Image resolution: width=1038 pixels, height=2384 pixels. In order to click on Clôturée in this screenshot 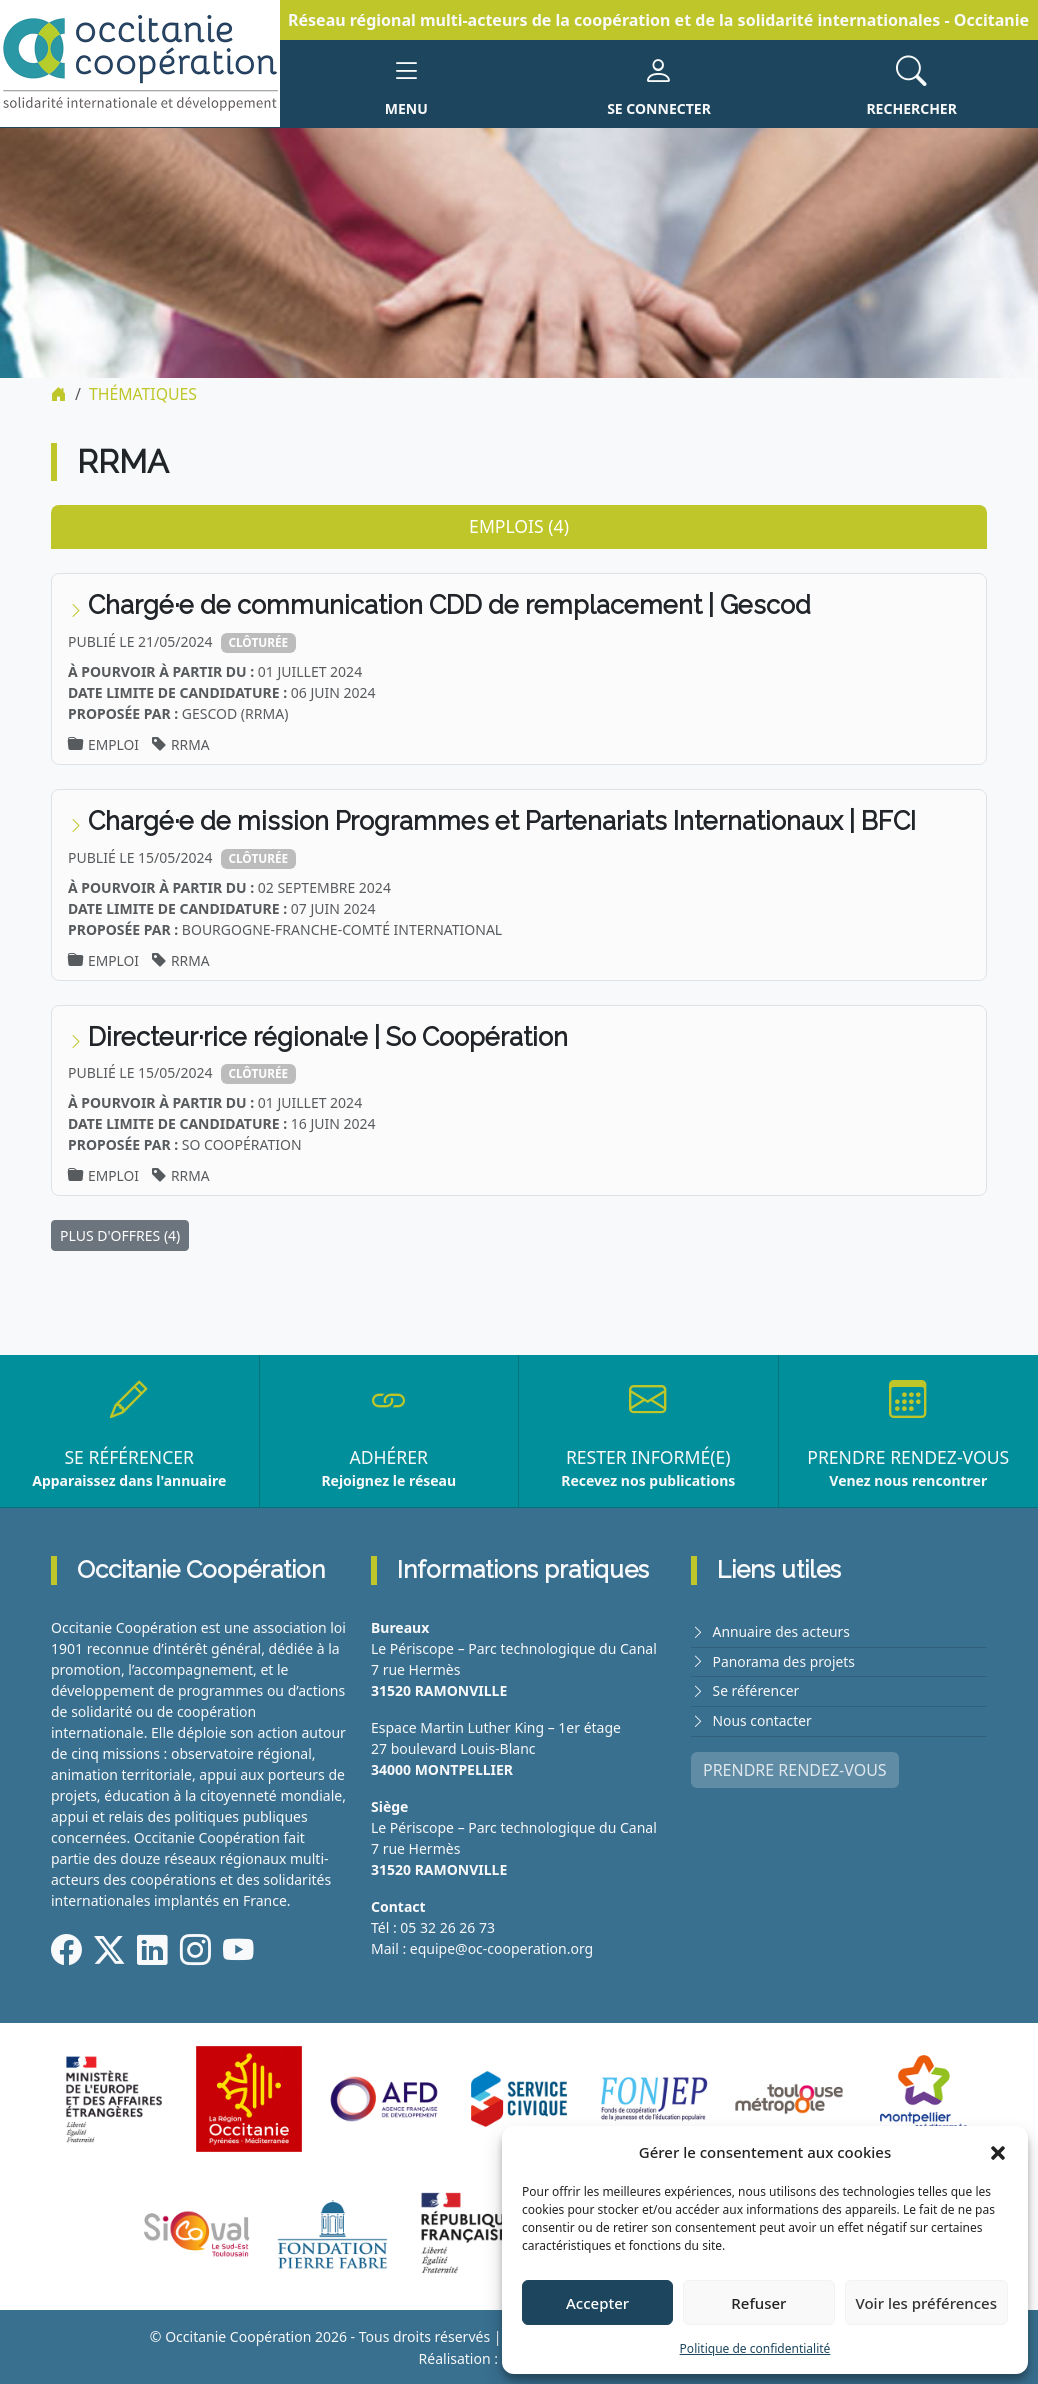, I will do `click(259, 641)`.